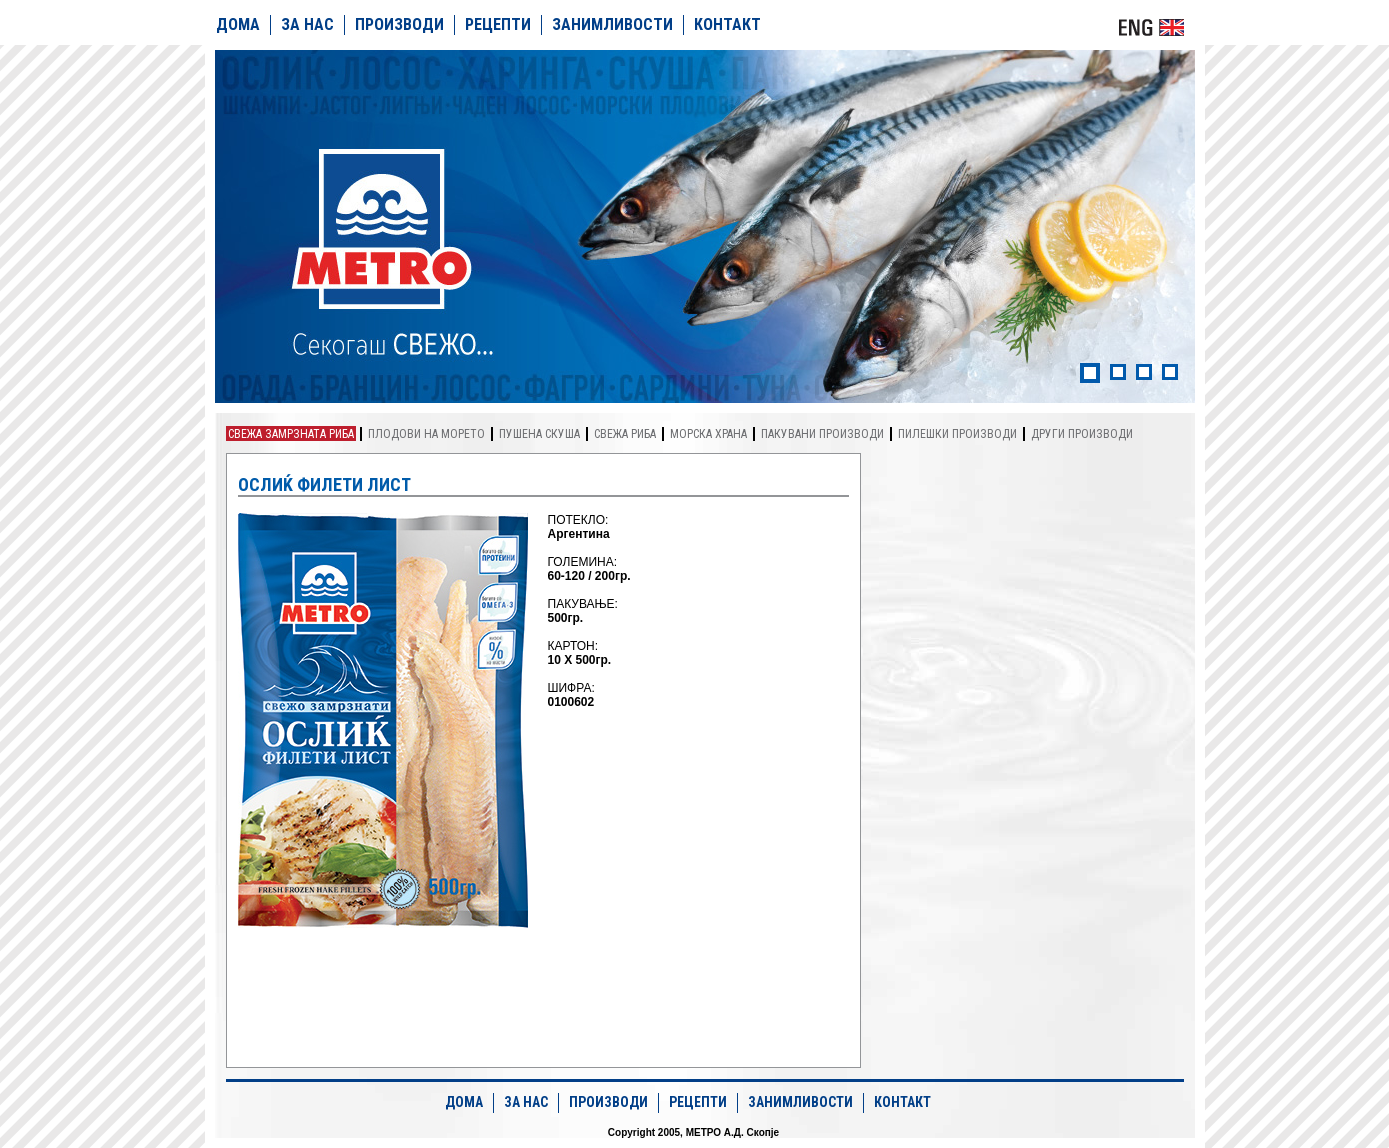  Describe the element at coordinates (238, 24) in the screenshot. I see `ДОМА` at that location.